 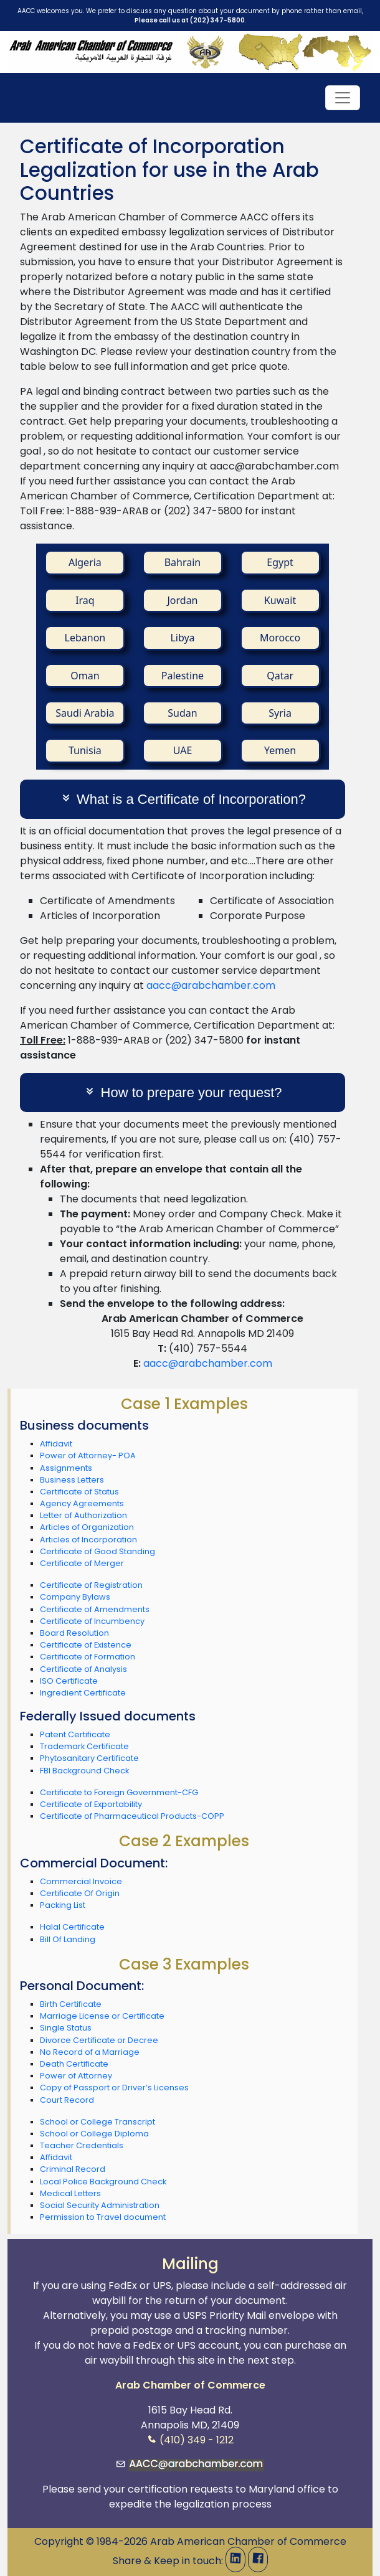 What do you see at coordinates (62, 1905) in the screenshot?
I see `Packing List` at bounding box center [62, 1905].